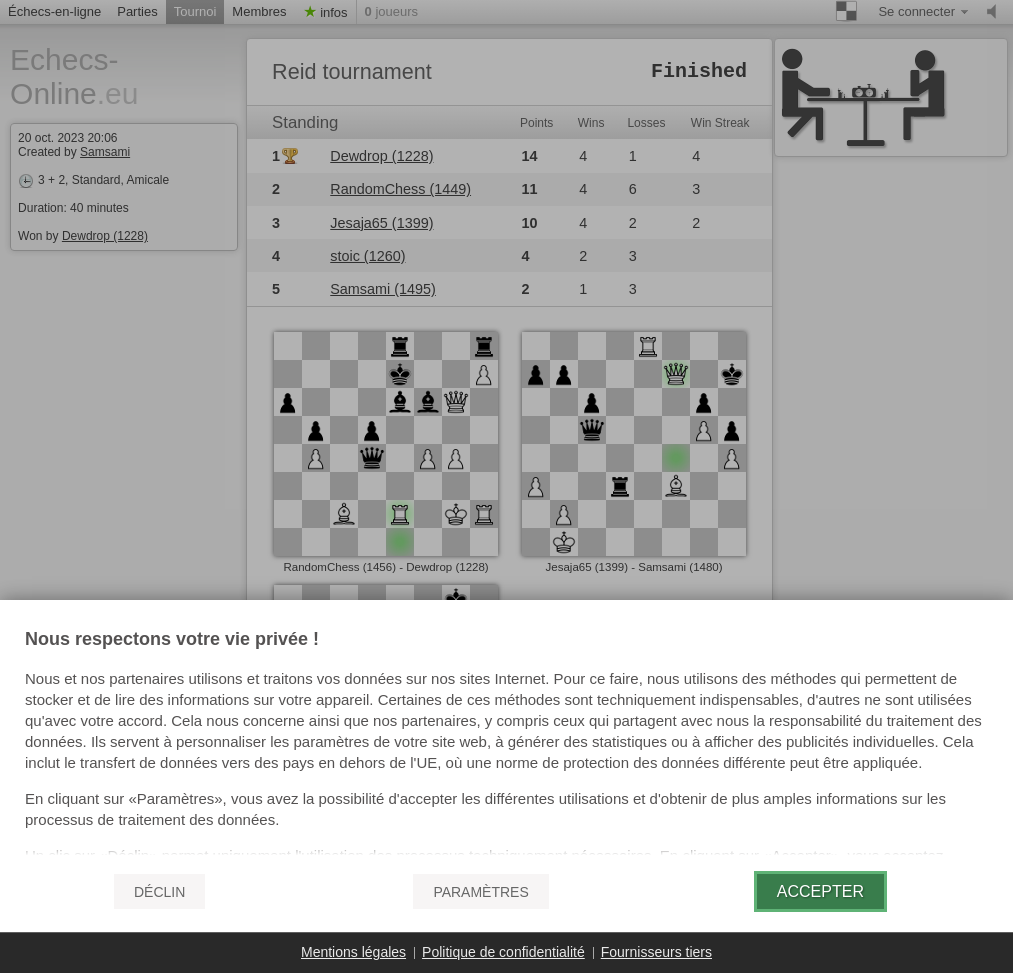 This screenshot has width=1013, height=973. Describe the element at coordinates (656, 952) in the screenshot. I see `Fournisseurs tiers [button]` at that location.